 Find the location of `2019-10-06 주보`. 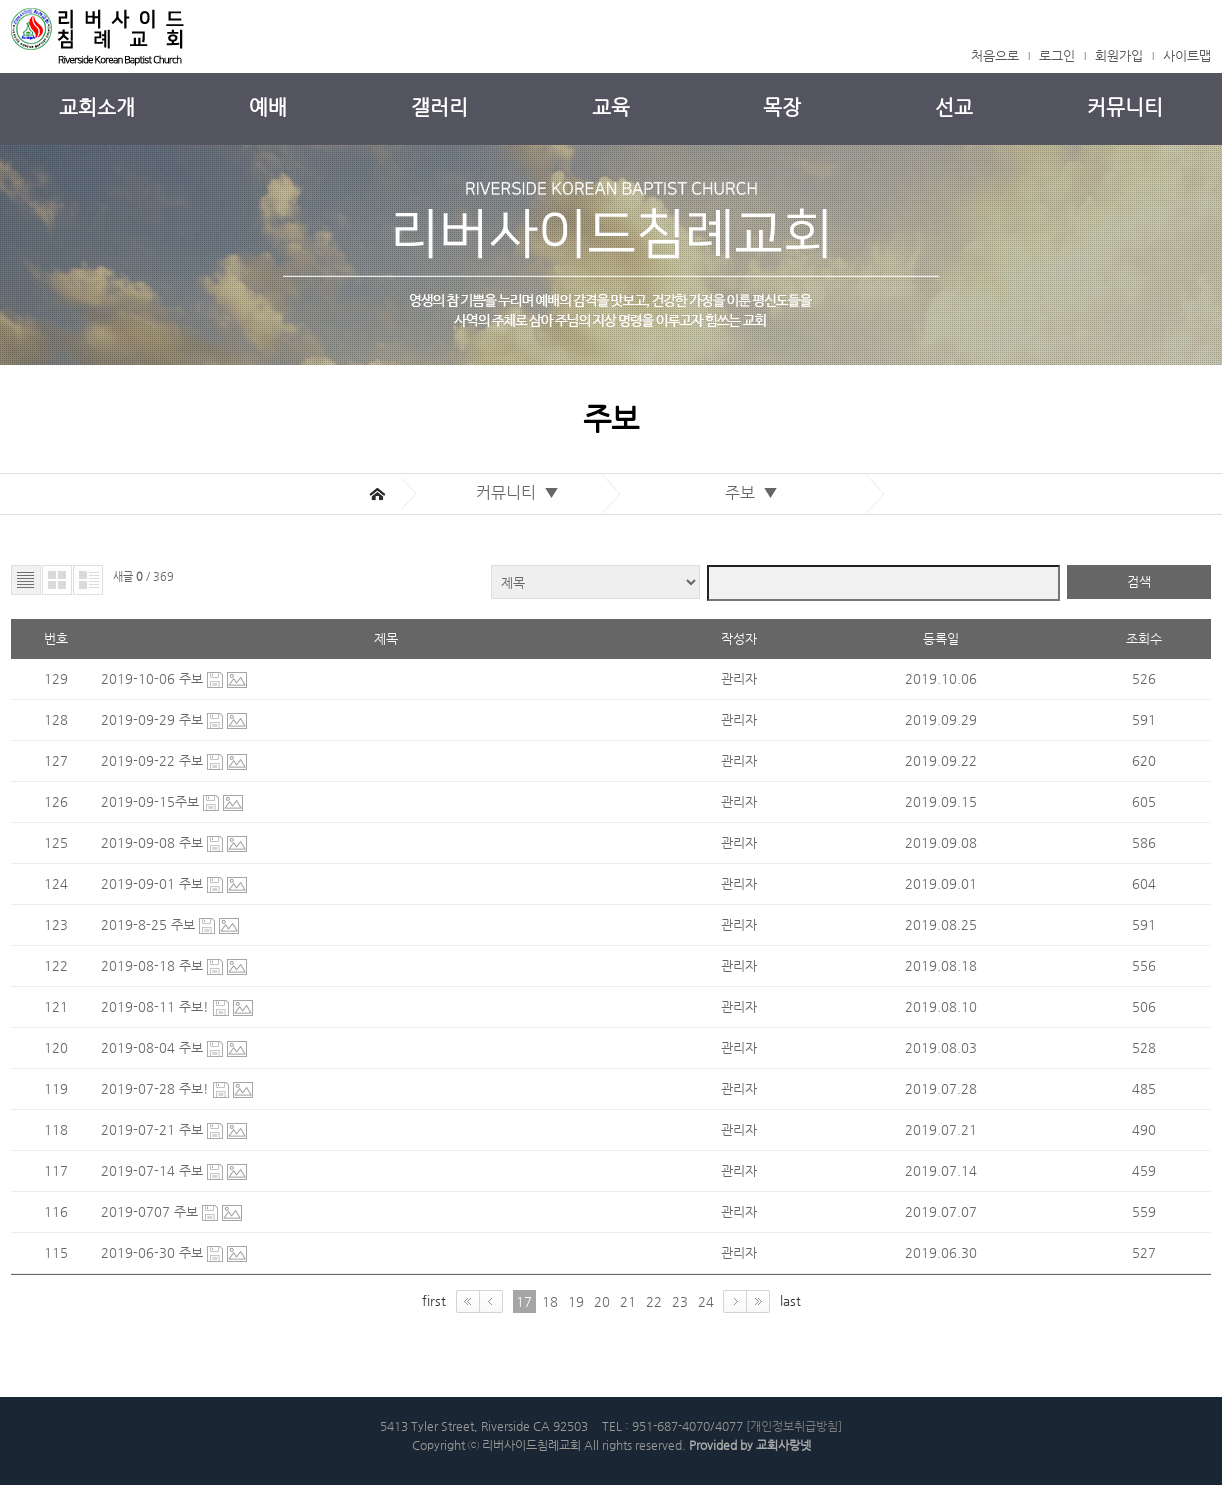

2019-10-06 주보 is located at coordinates (154, 678).